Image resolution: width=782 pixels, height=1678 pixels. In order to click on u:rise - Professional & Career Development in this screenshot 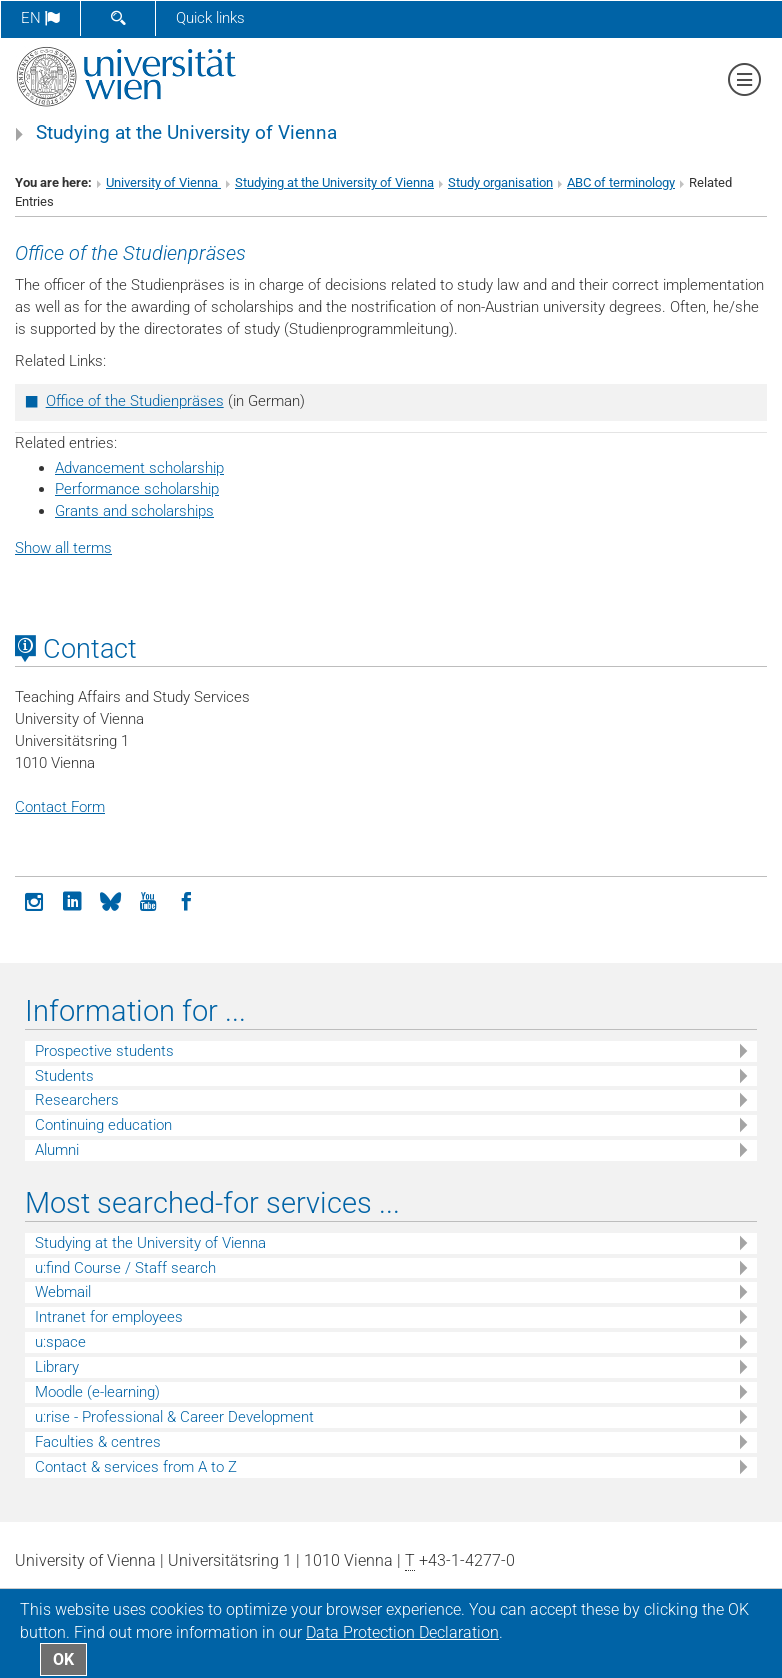, I will do `click(174, 1417)`.